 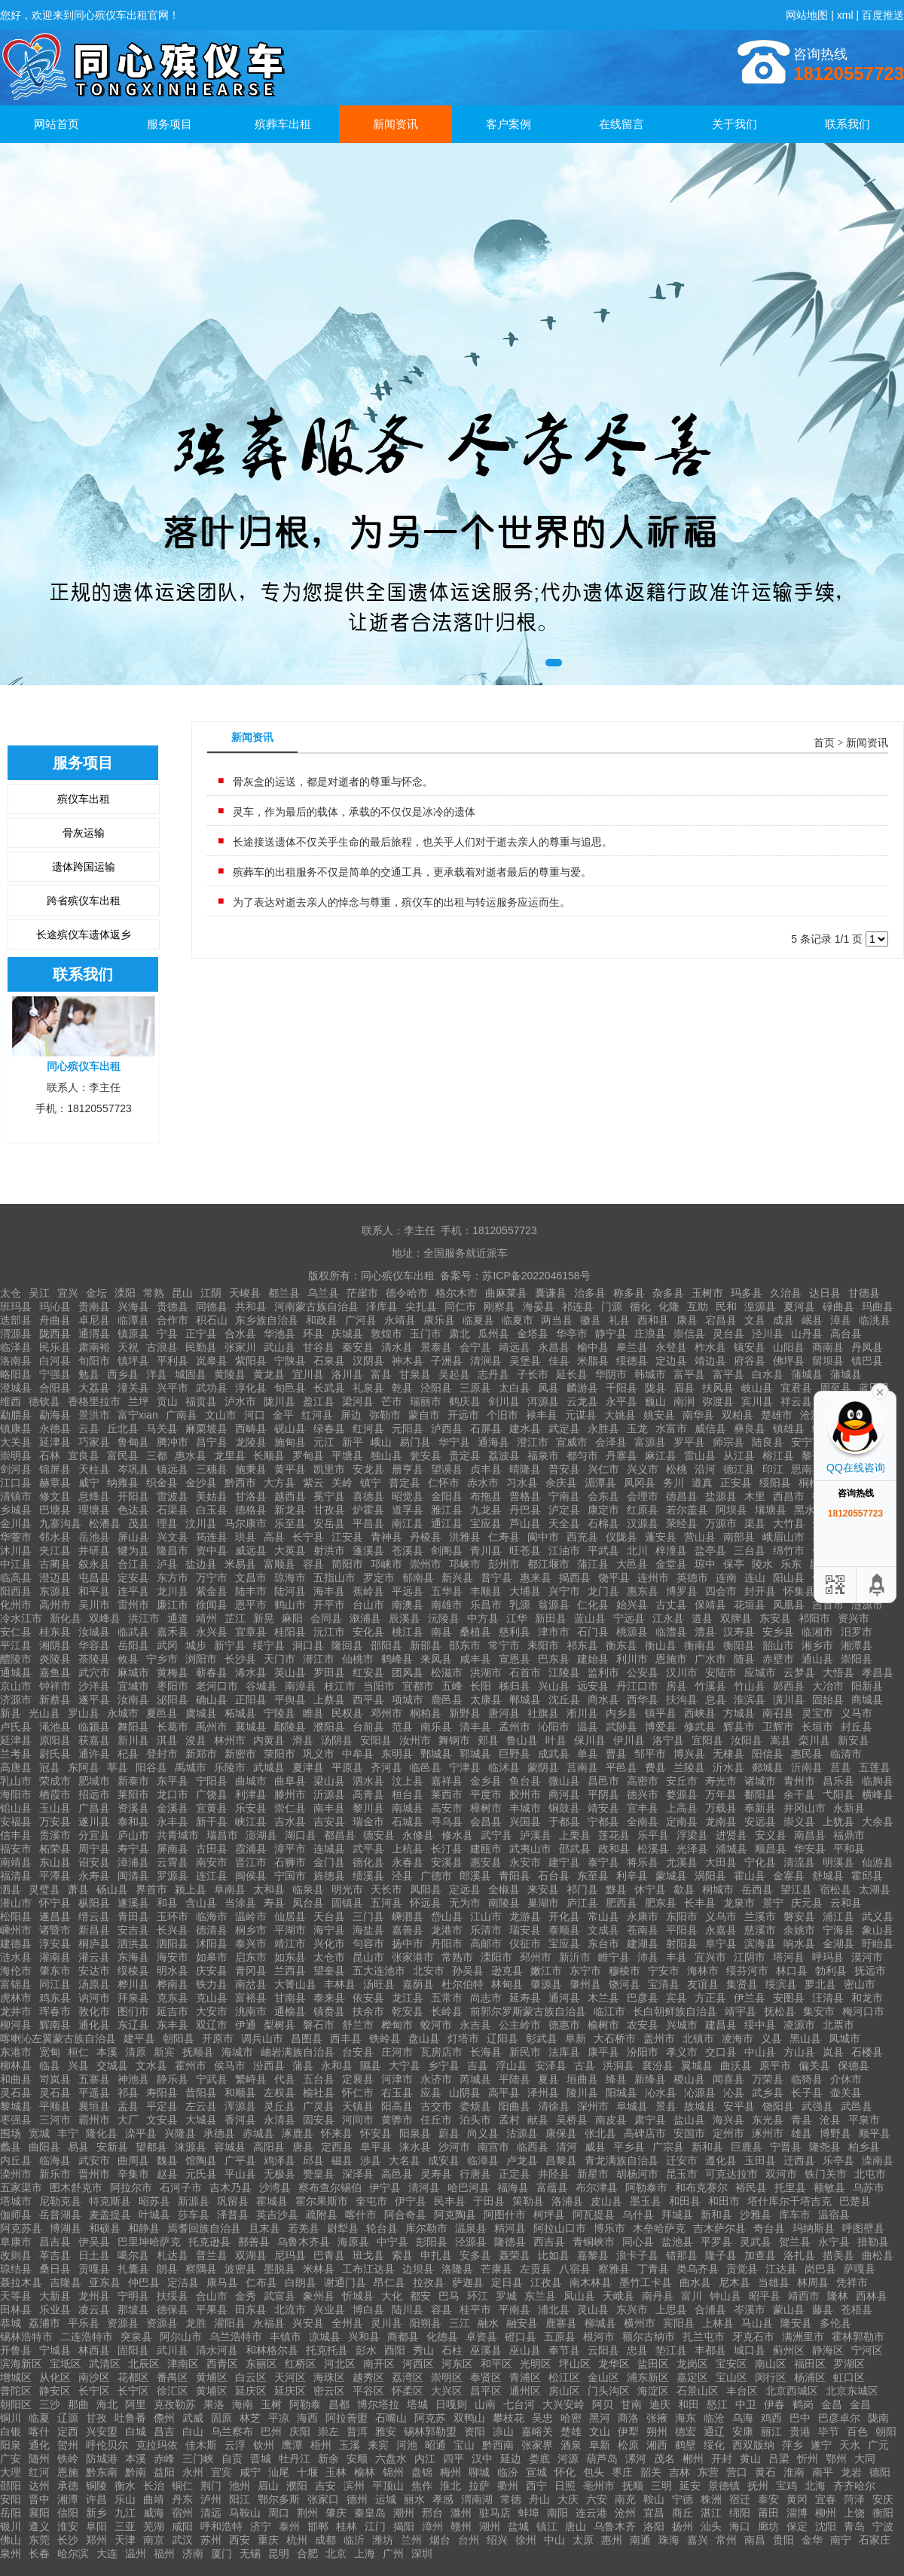 I want to click on 酒泉, so click(x=571, y=2445).